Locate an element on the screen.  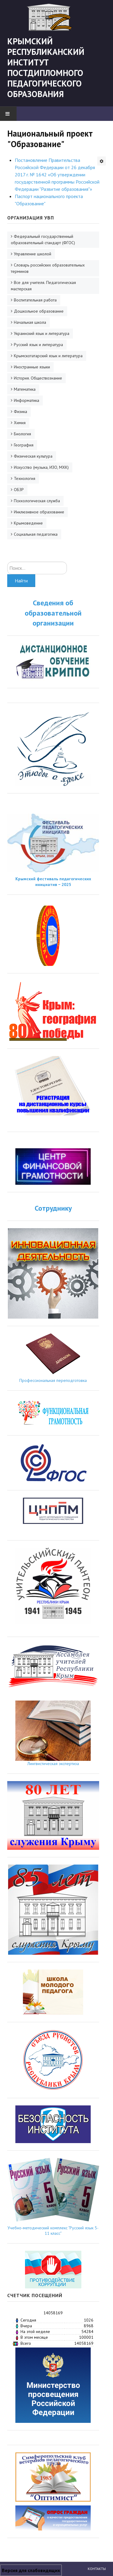
Иностранные языки is located at coordinates (32, 367).